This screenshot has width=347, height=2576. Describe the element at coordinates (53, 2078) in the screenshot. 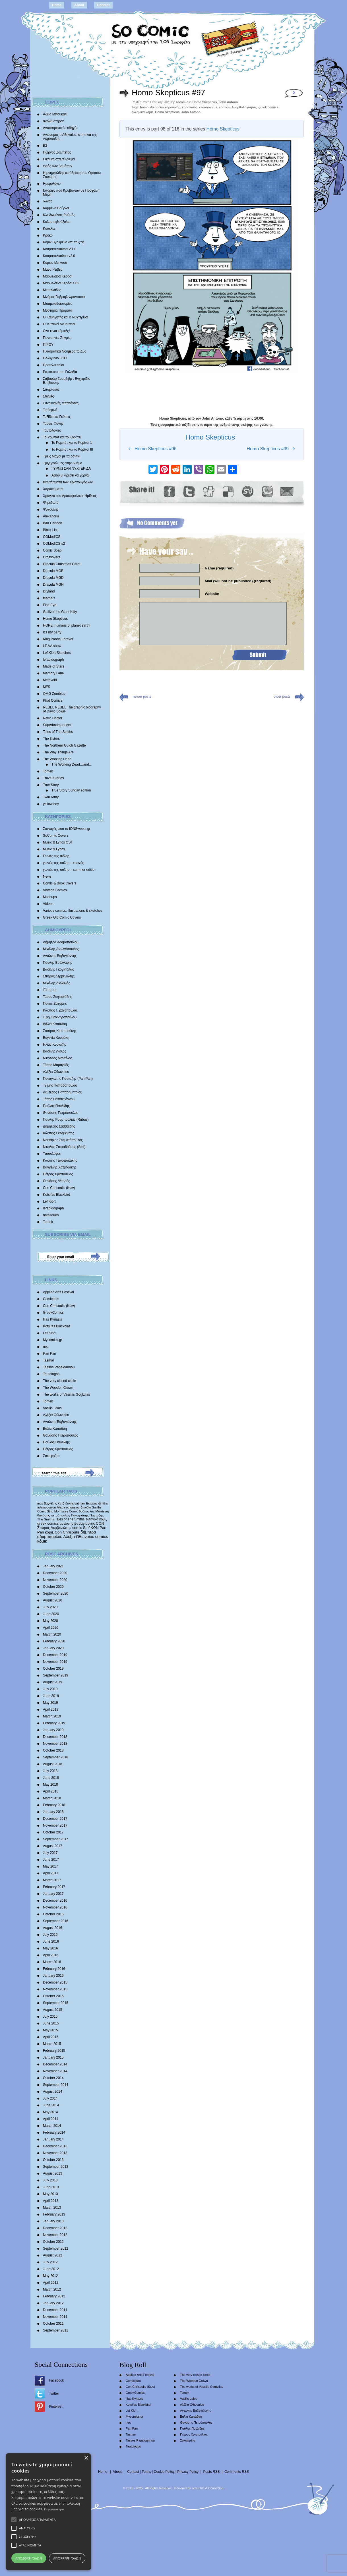

I see `October 2014` at that location.